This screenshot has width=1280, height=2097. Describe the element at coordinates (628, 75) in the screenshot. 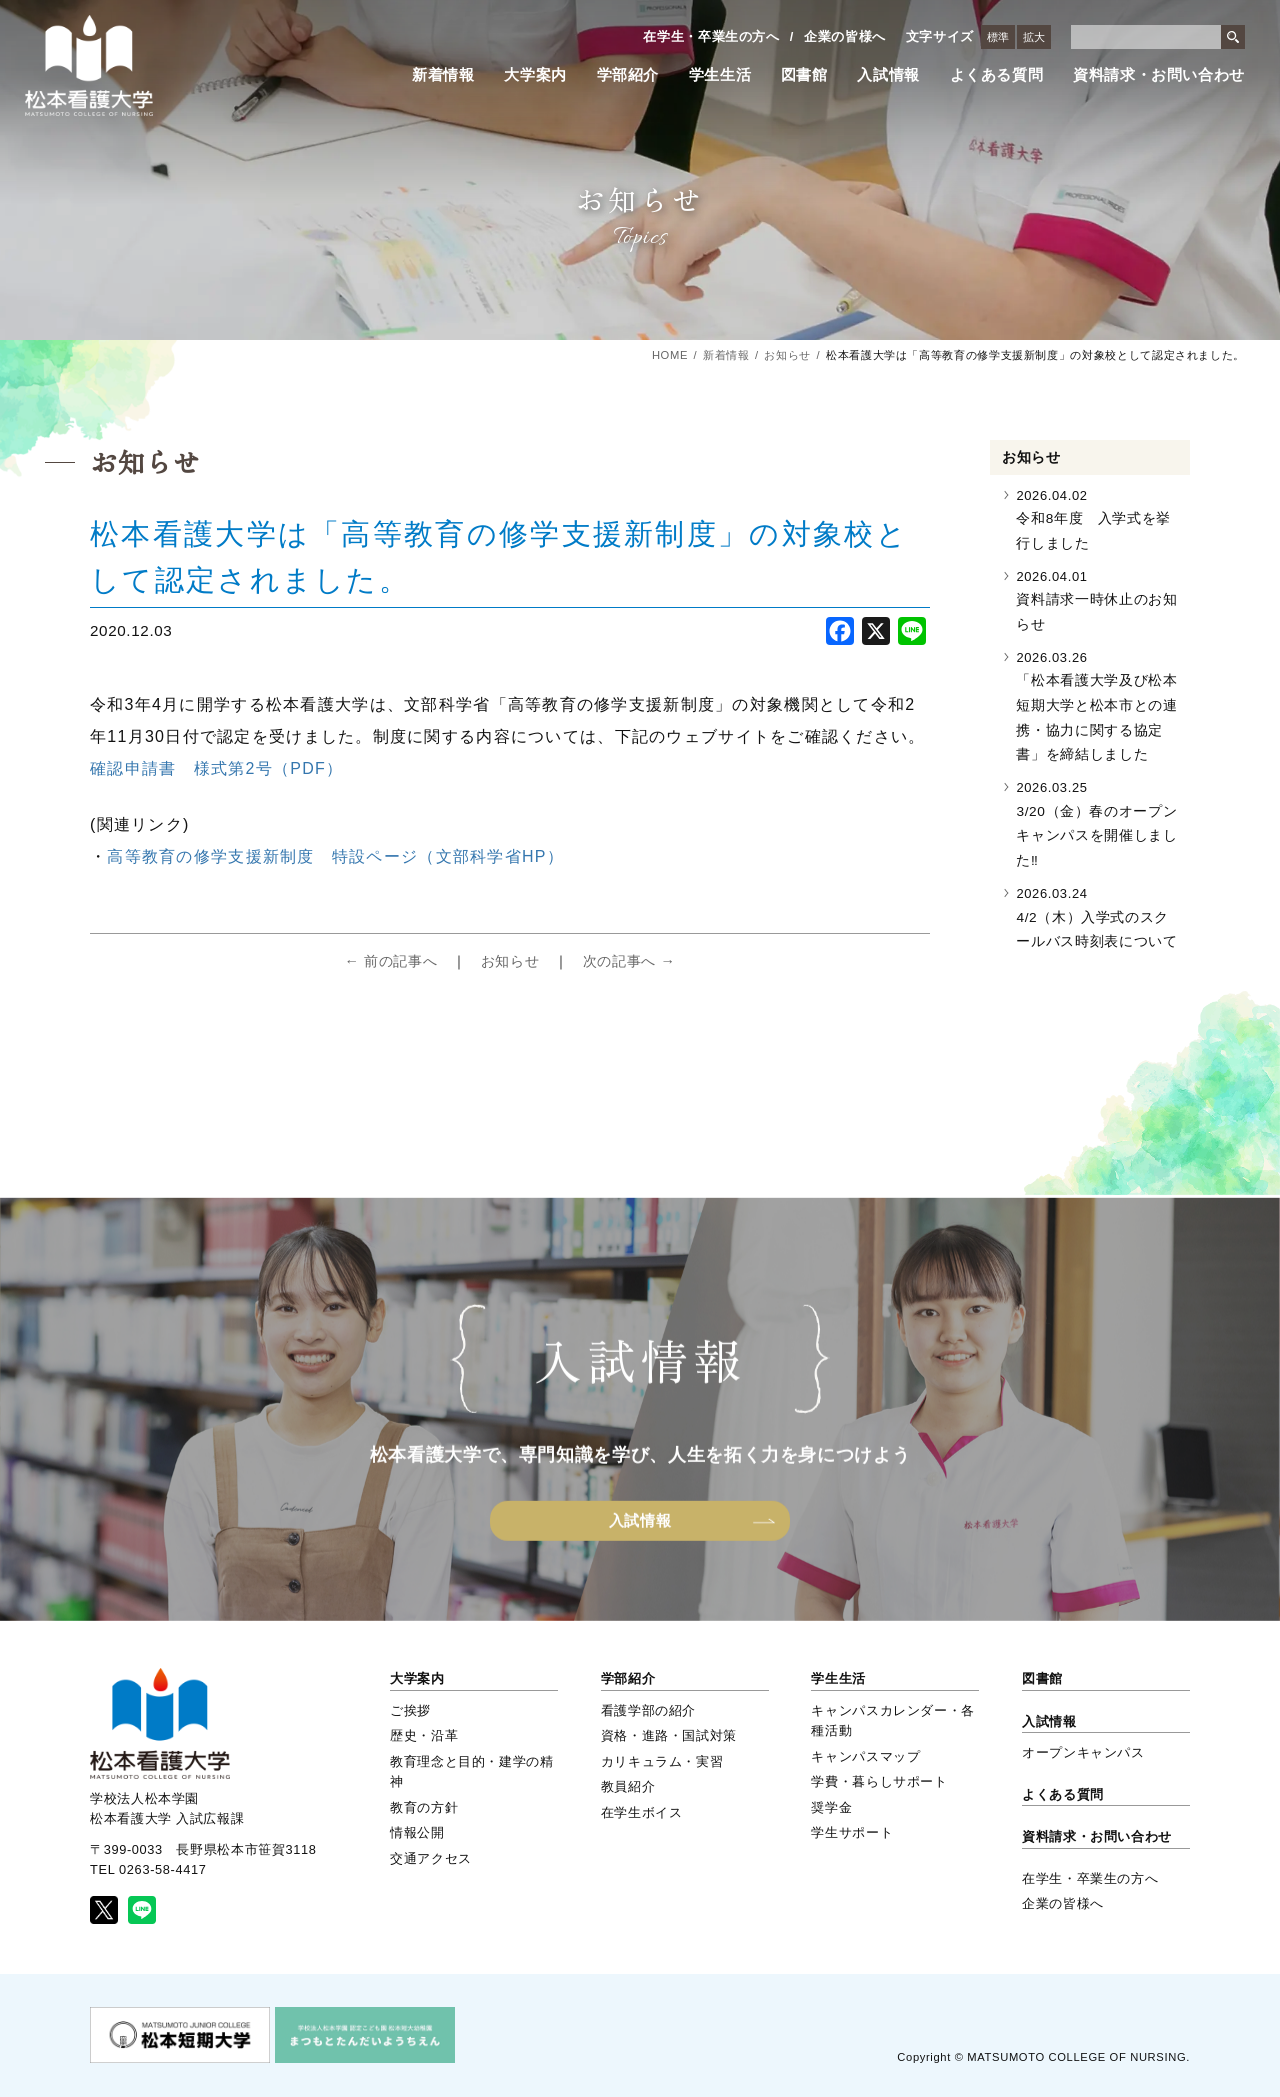

I see `学部紹介` at that location.